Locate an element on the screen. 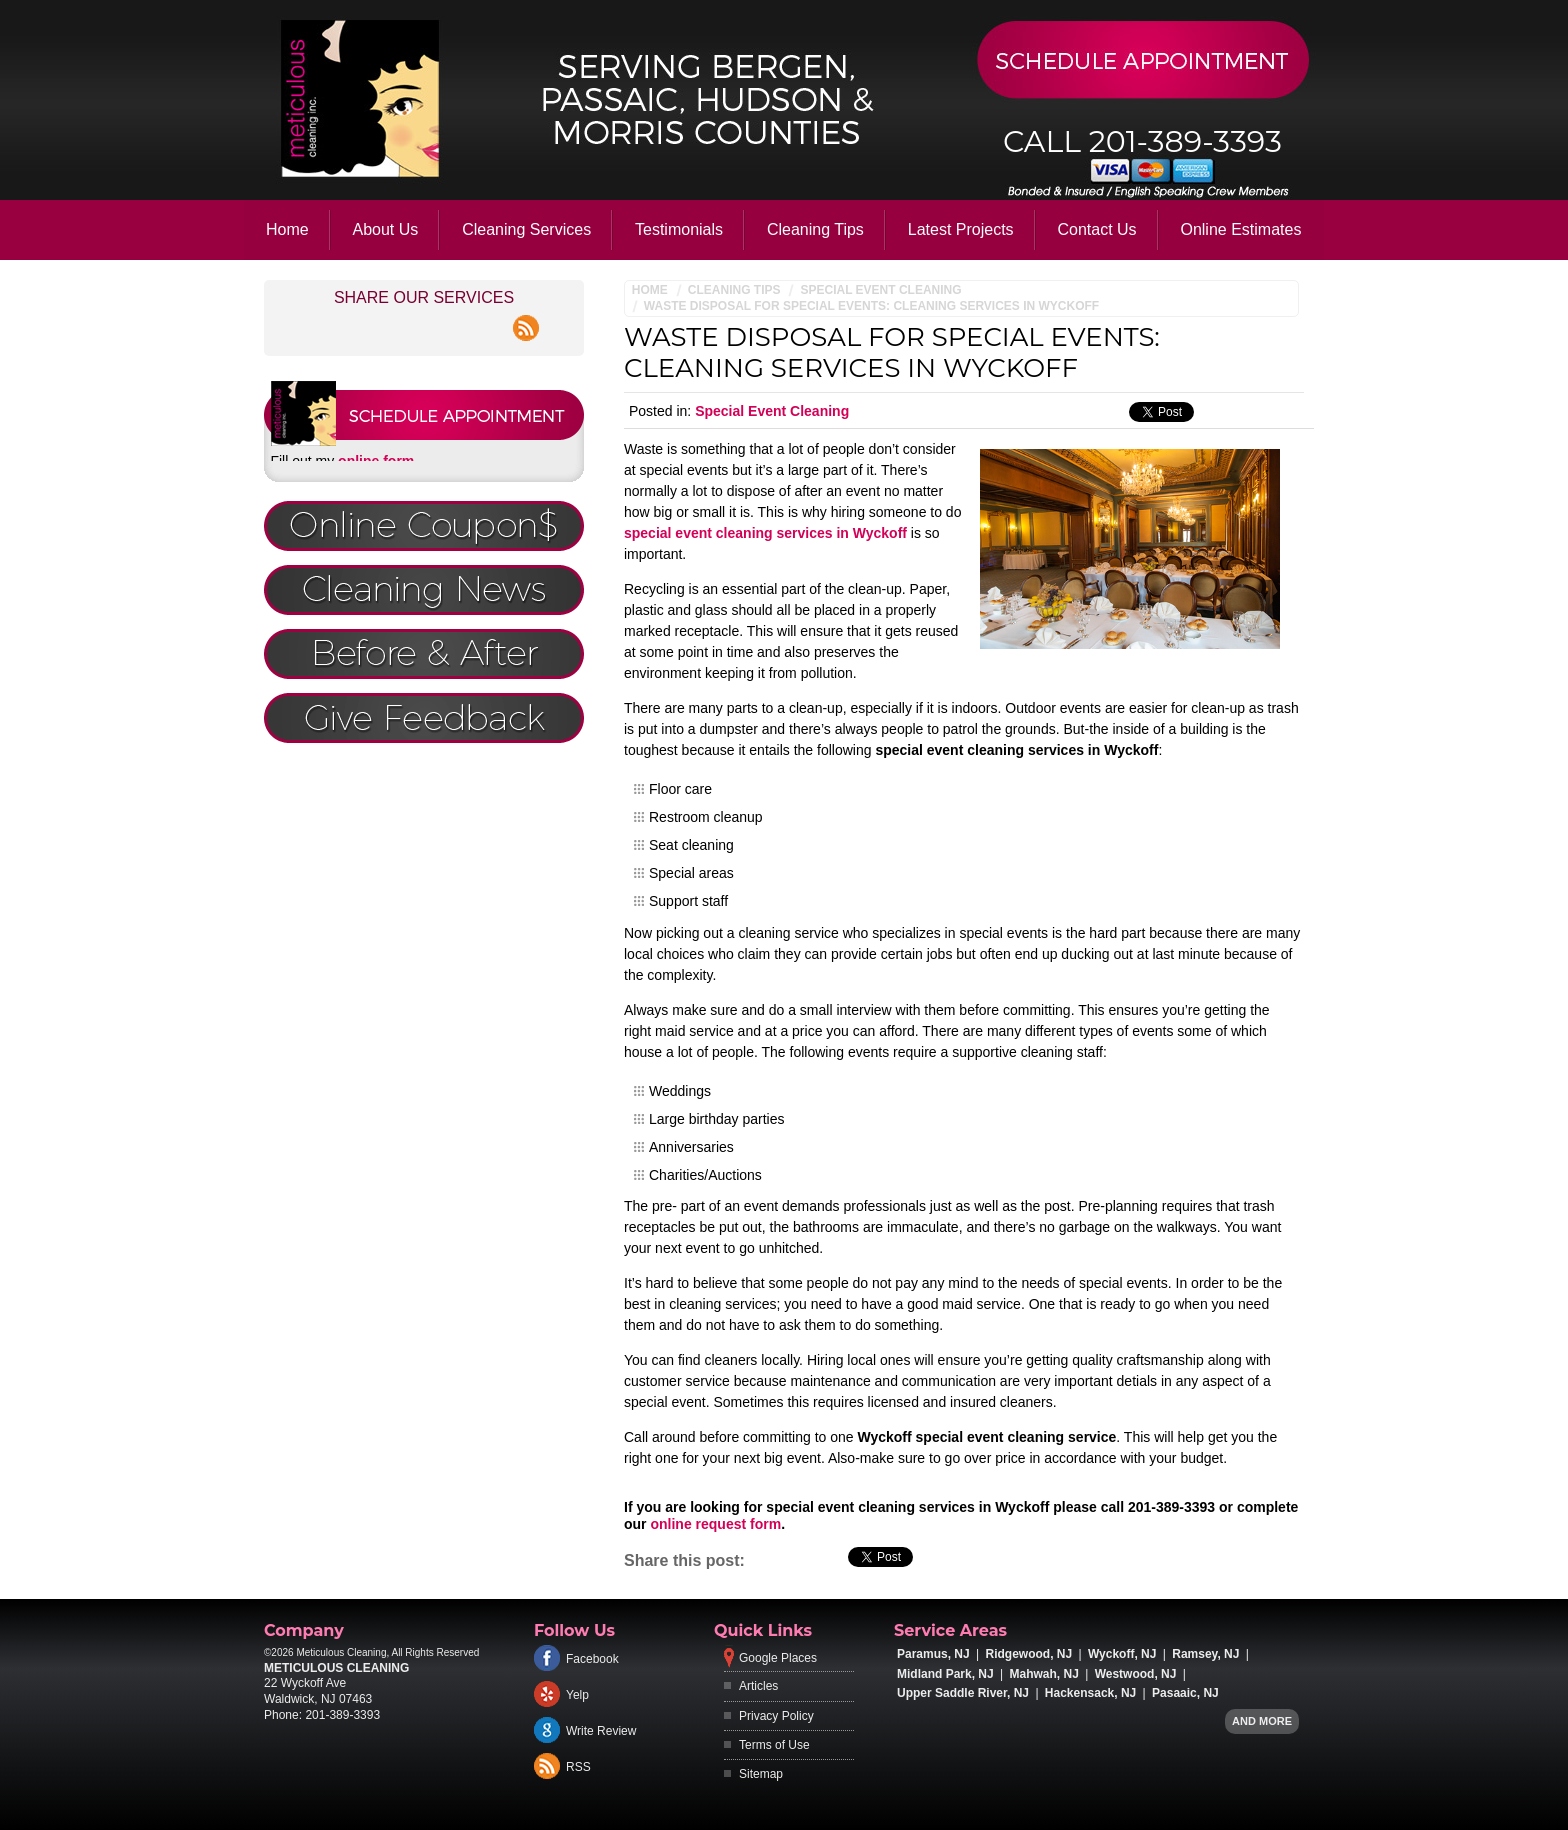 This screenshot has width=1568, height=1830. Special Event Cleaning is located at coordinates (880, 290).